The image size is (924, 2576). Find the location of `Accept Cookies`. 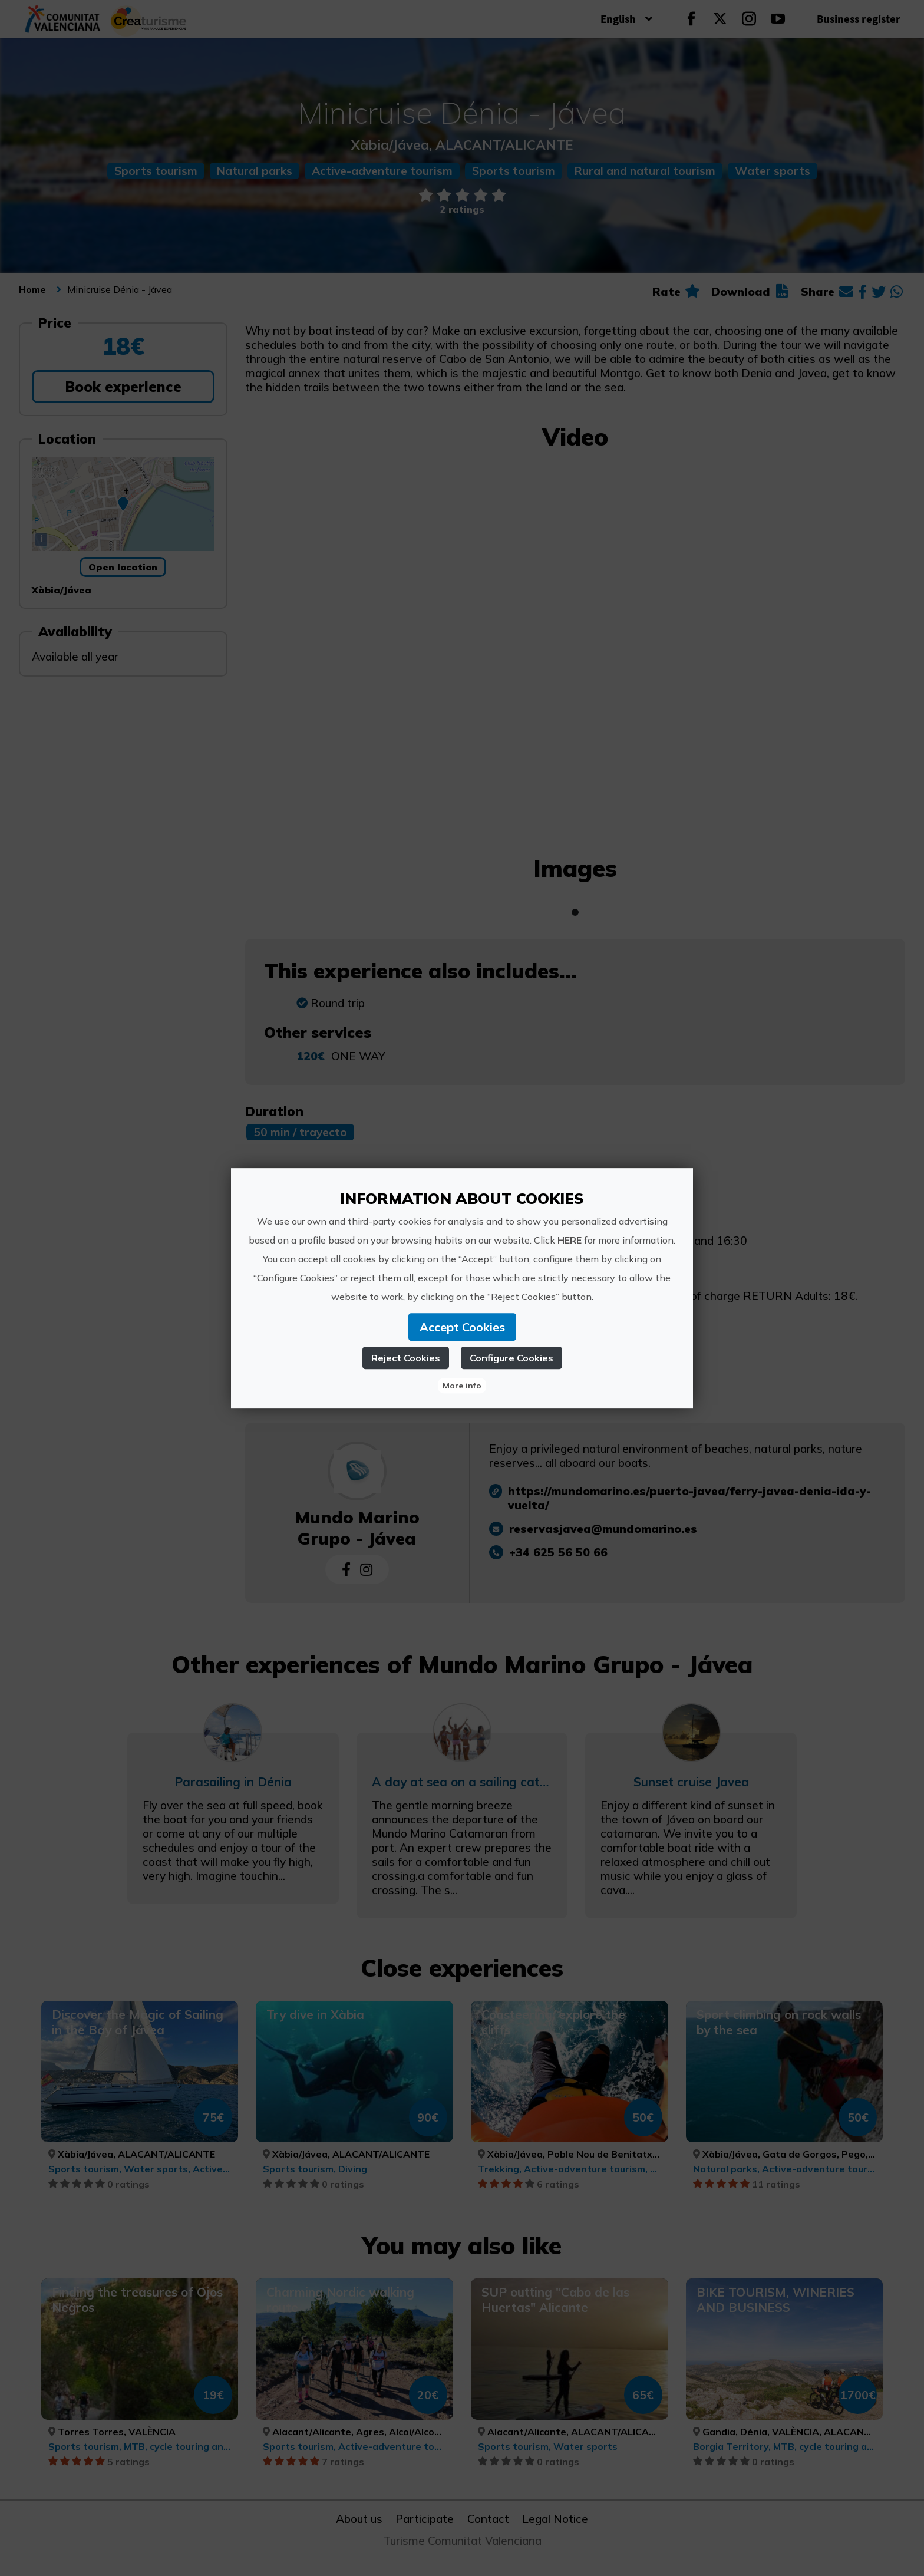

Accept Cookies is located at coordinates (462, 1327).